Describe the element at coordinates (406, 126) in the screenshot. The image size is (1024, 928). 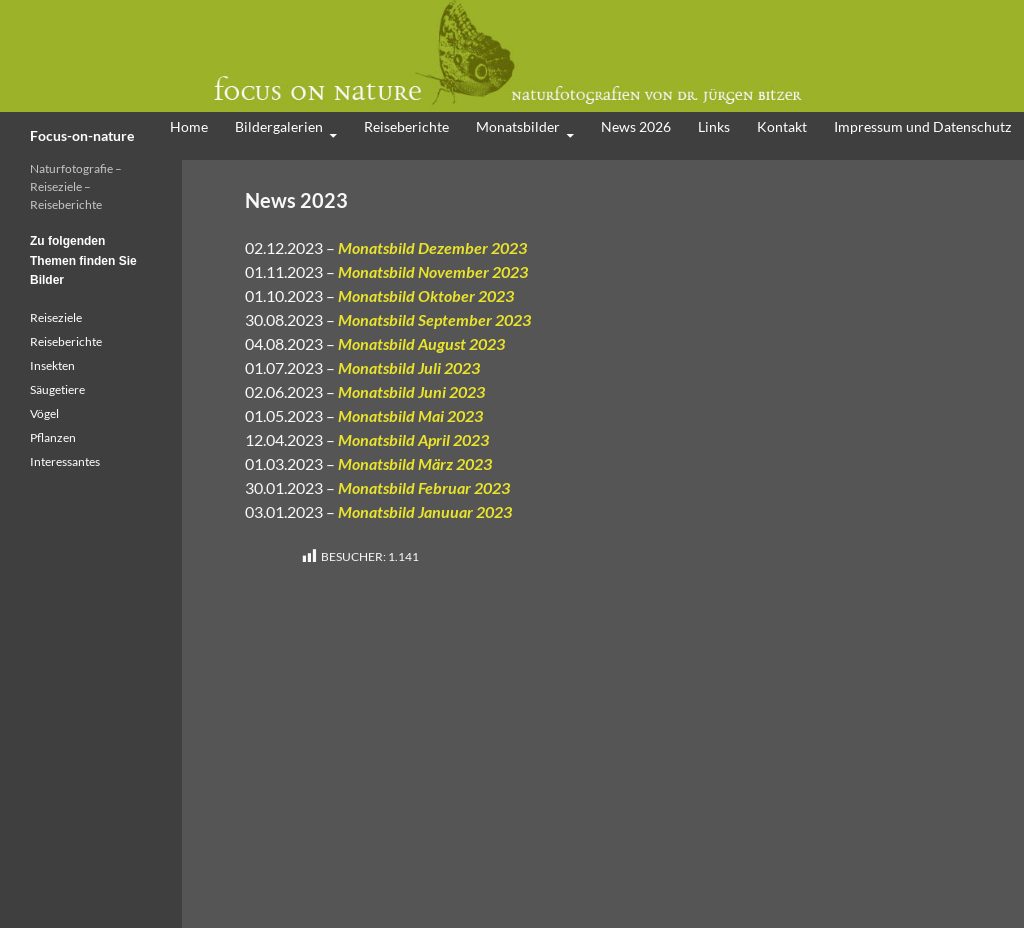
I see `Reiseberichte` at that location.